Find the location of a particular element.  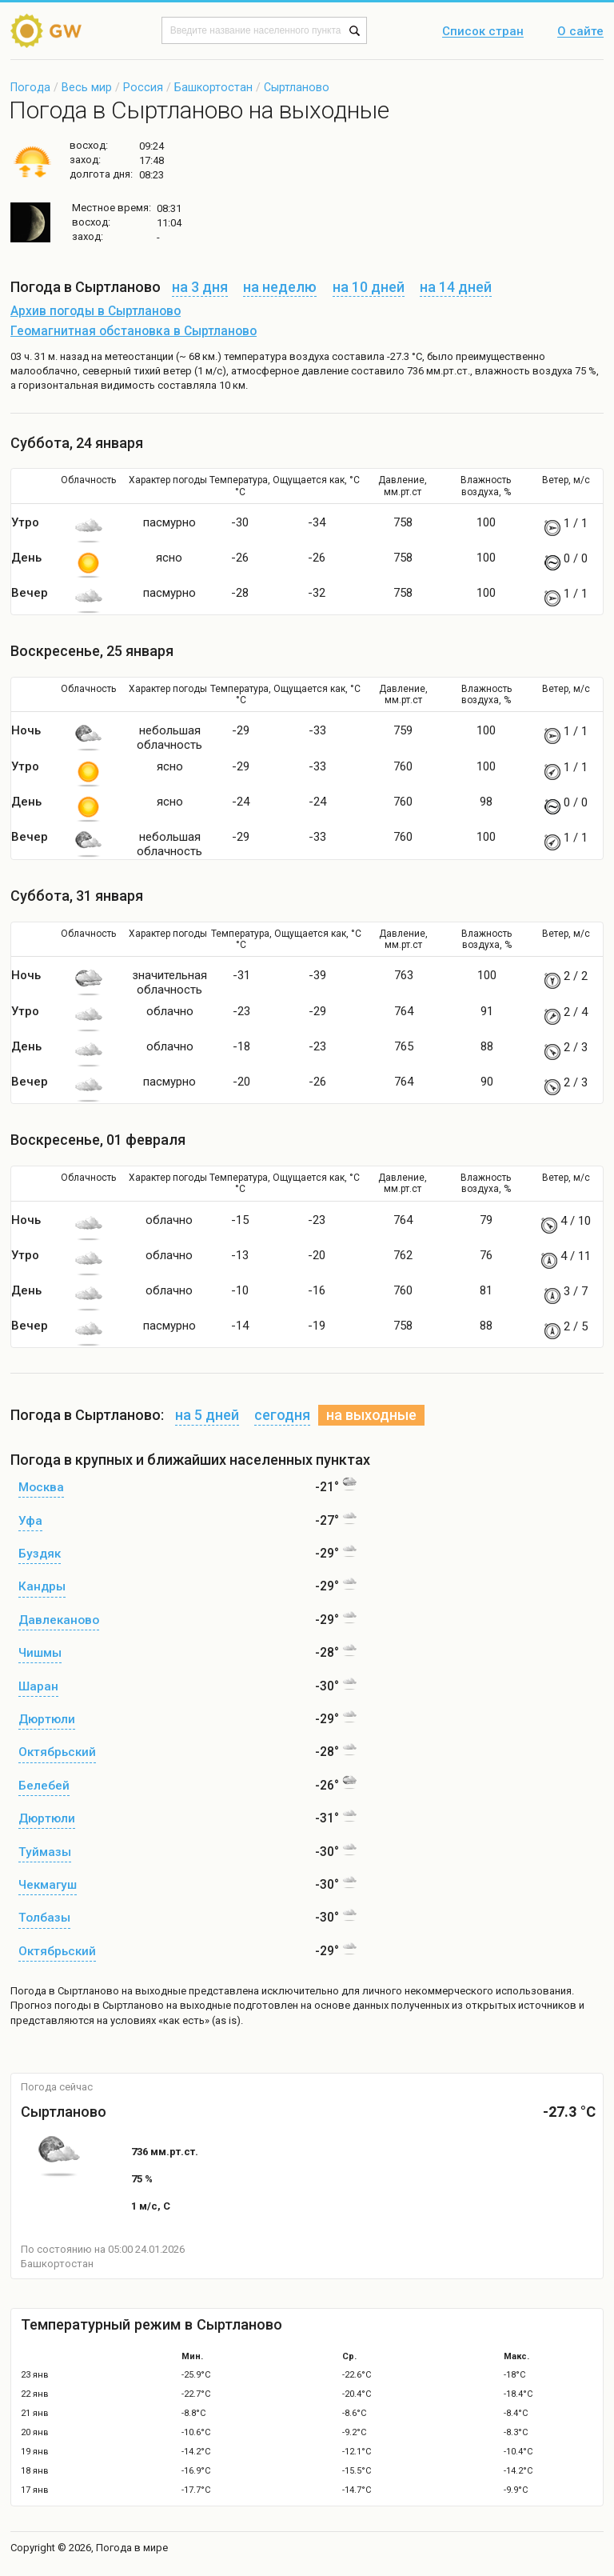

Архив погоды в Сыртланово is located at coordinates (95, 311).